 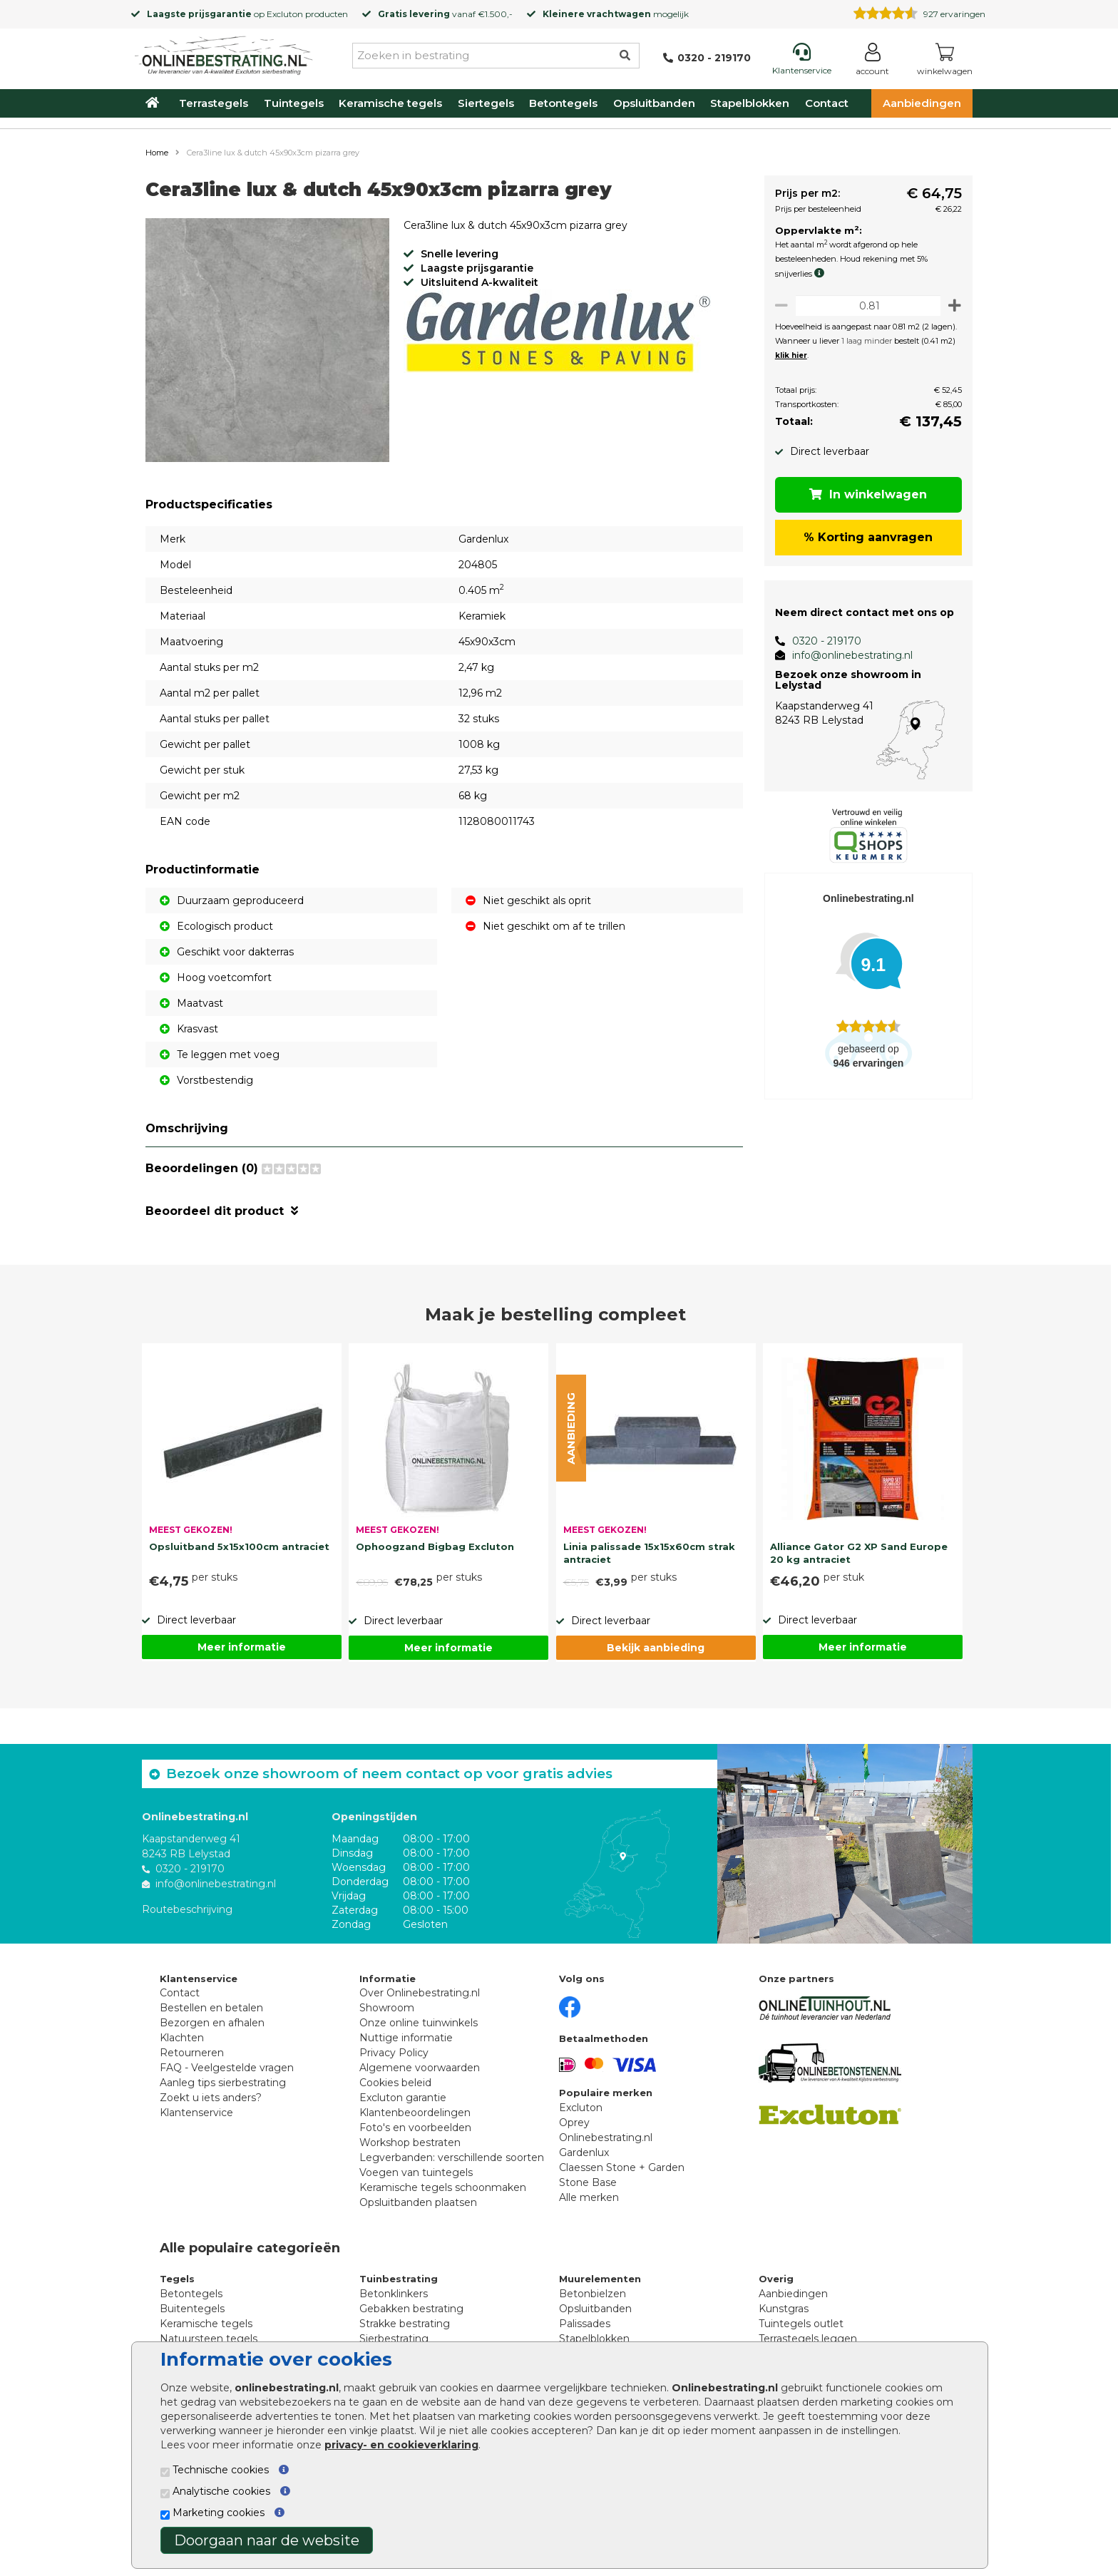 What do you see at coordinates (442, 2187) in the screenshot?
I see `Keramische tegels schoonmaken` at bounding box center [442, 2187].